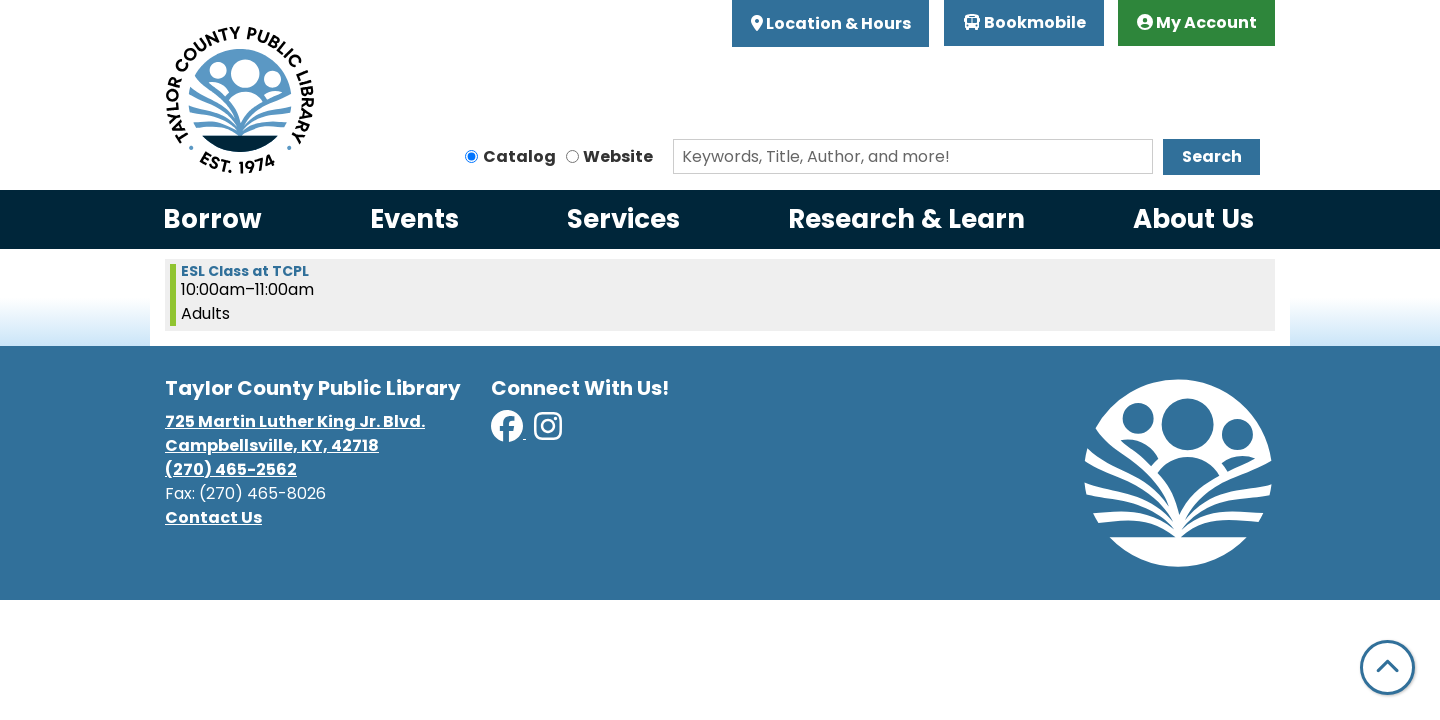 The image size is (1440, 720). What do you see at coordinates (213, 517) in the screenshot?
I see `Contact Us` at bounding box center [213, 517].